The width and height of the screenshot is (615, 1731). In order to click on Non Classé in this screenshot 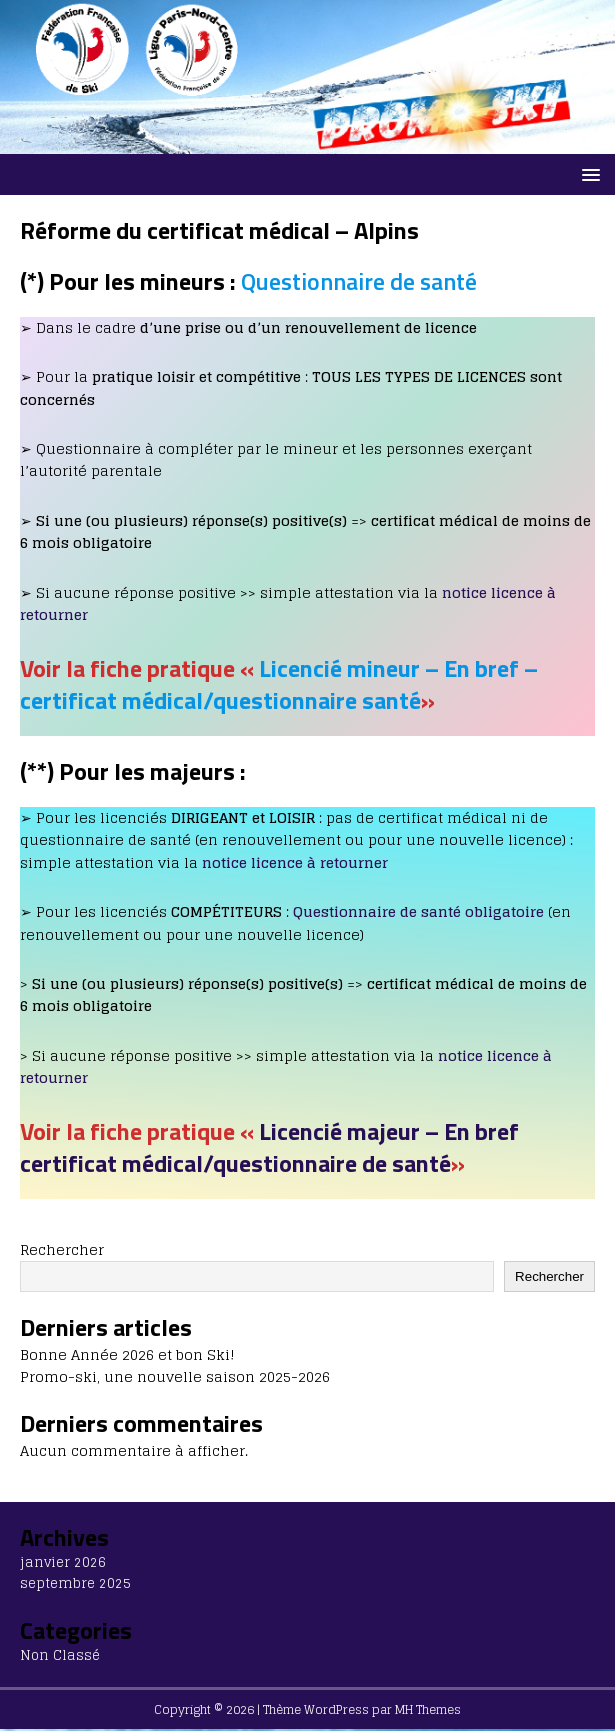, I will do `click(60, 1655)`.